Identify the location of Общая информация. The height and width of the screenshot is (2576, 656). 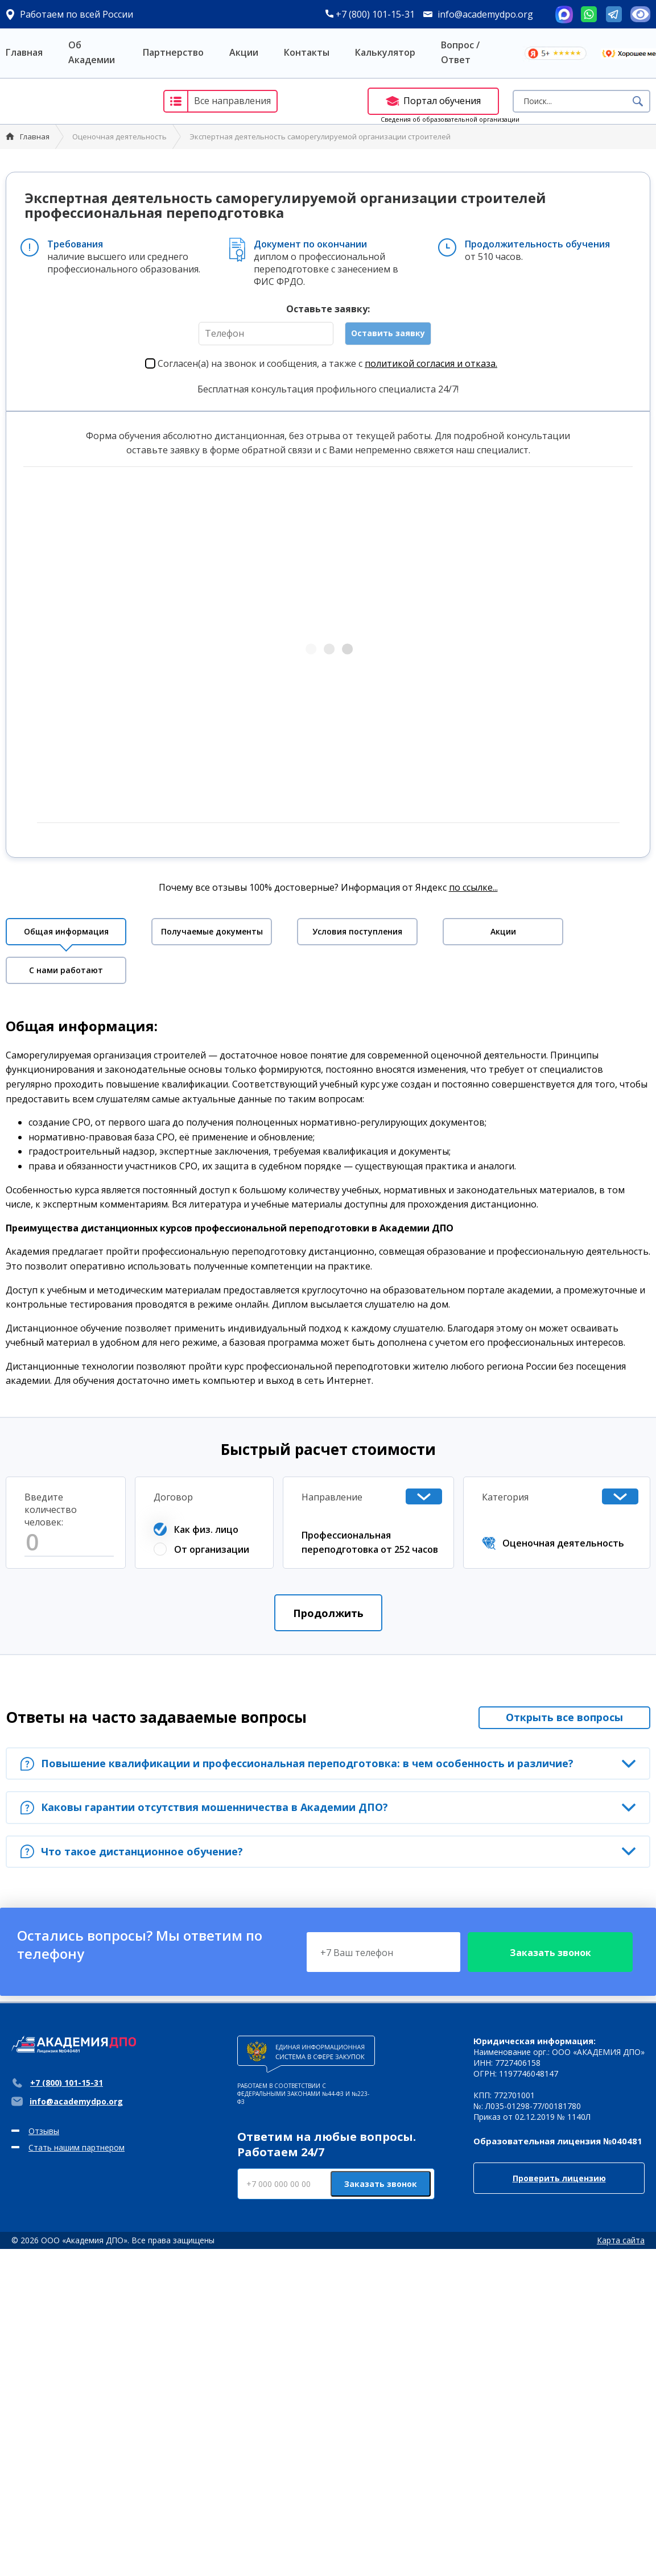
(66, 931).